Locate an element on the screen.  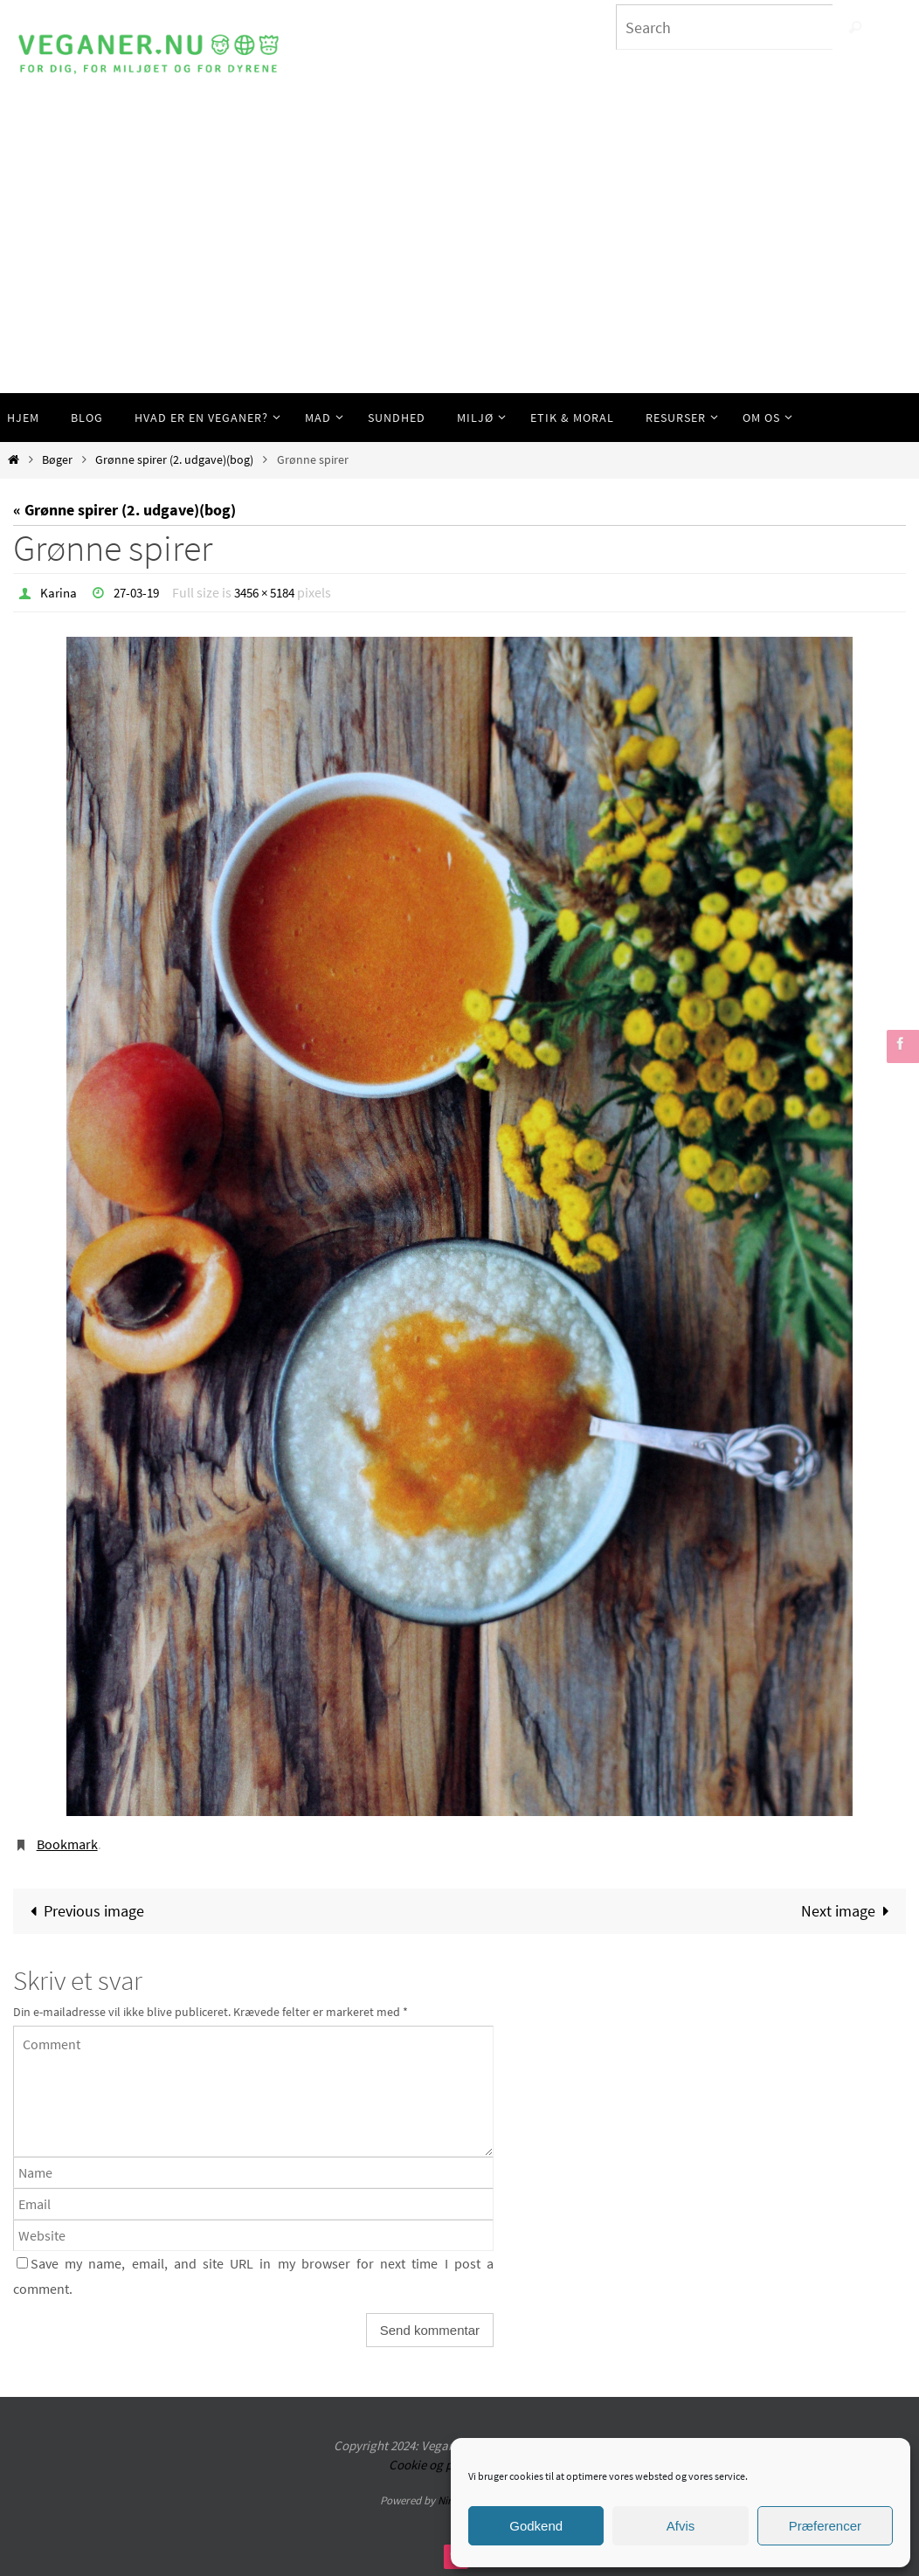
3456 × 5184 is located at coordinates (275, 592).